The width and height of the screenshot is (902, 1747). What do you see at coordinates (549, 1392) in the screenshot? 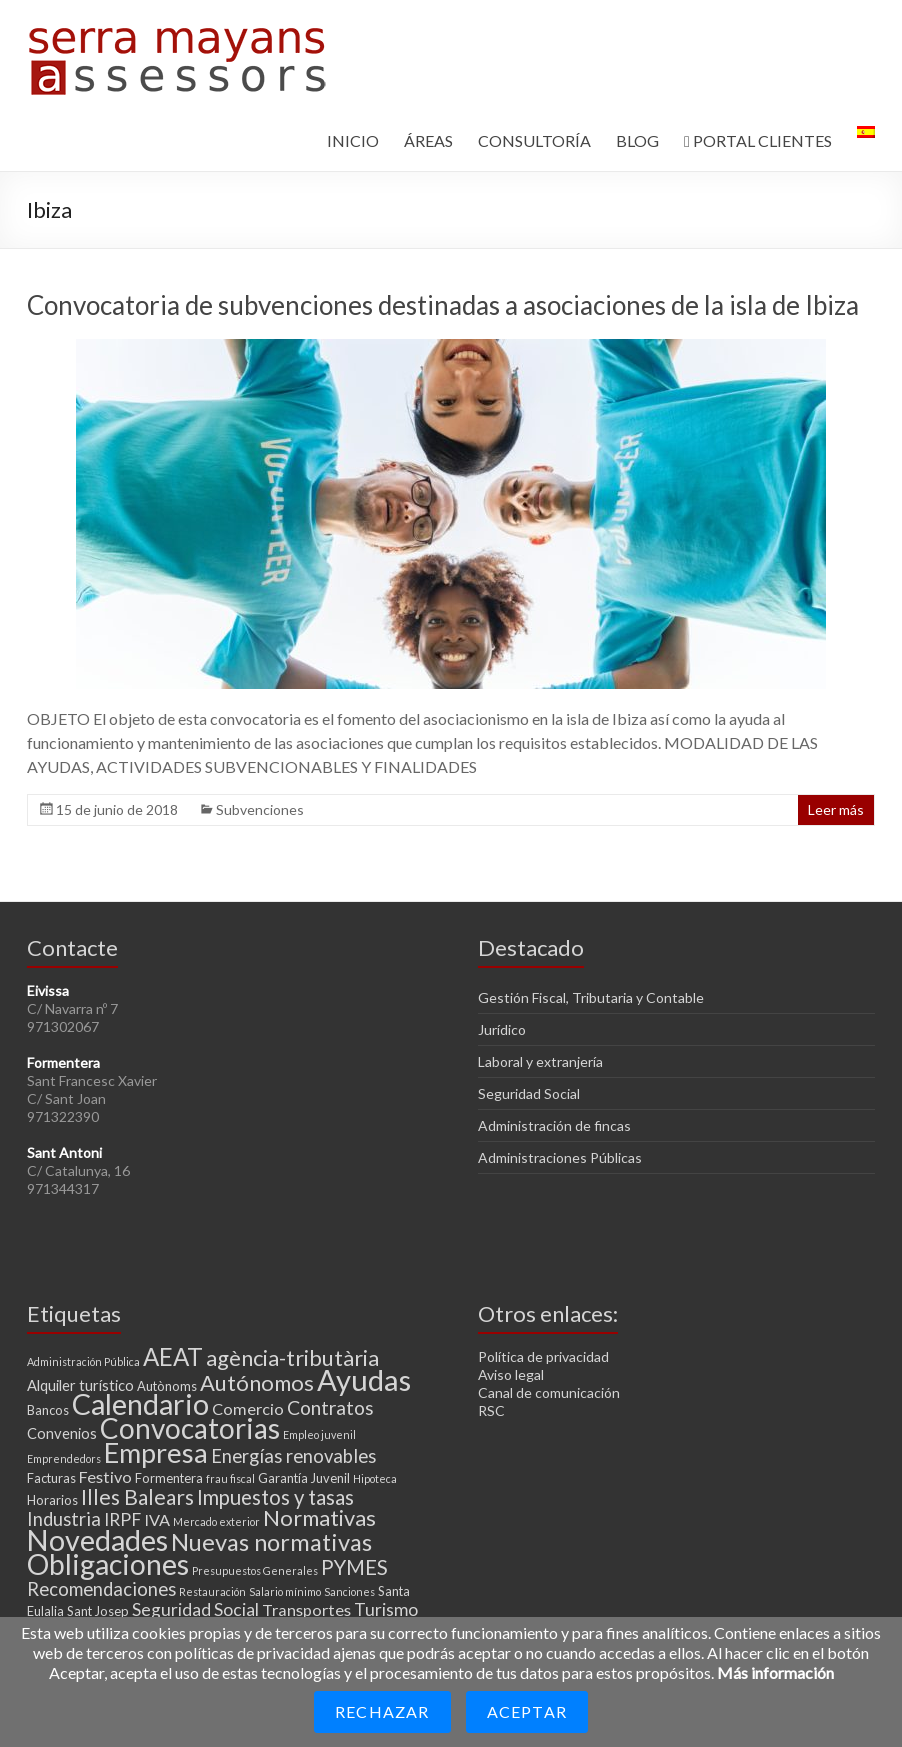
I see `Canal de comunicación` at bounding box center [549, 1392].